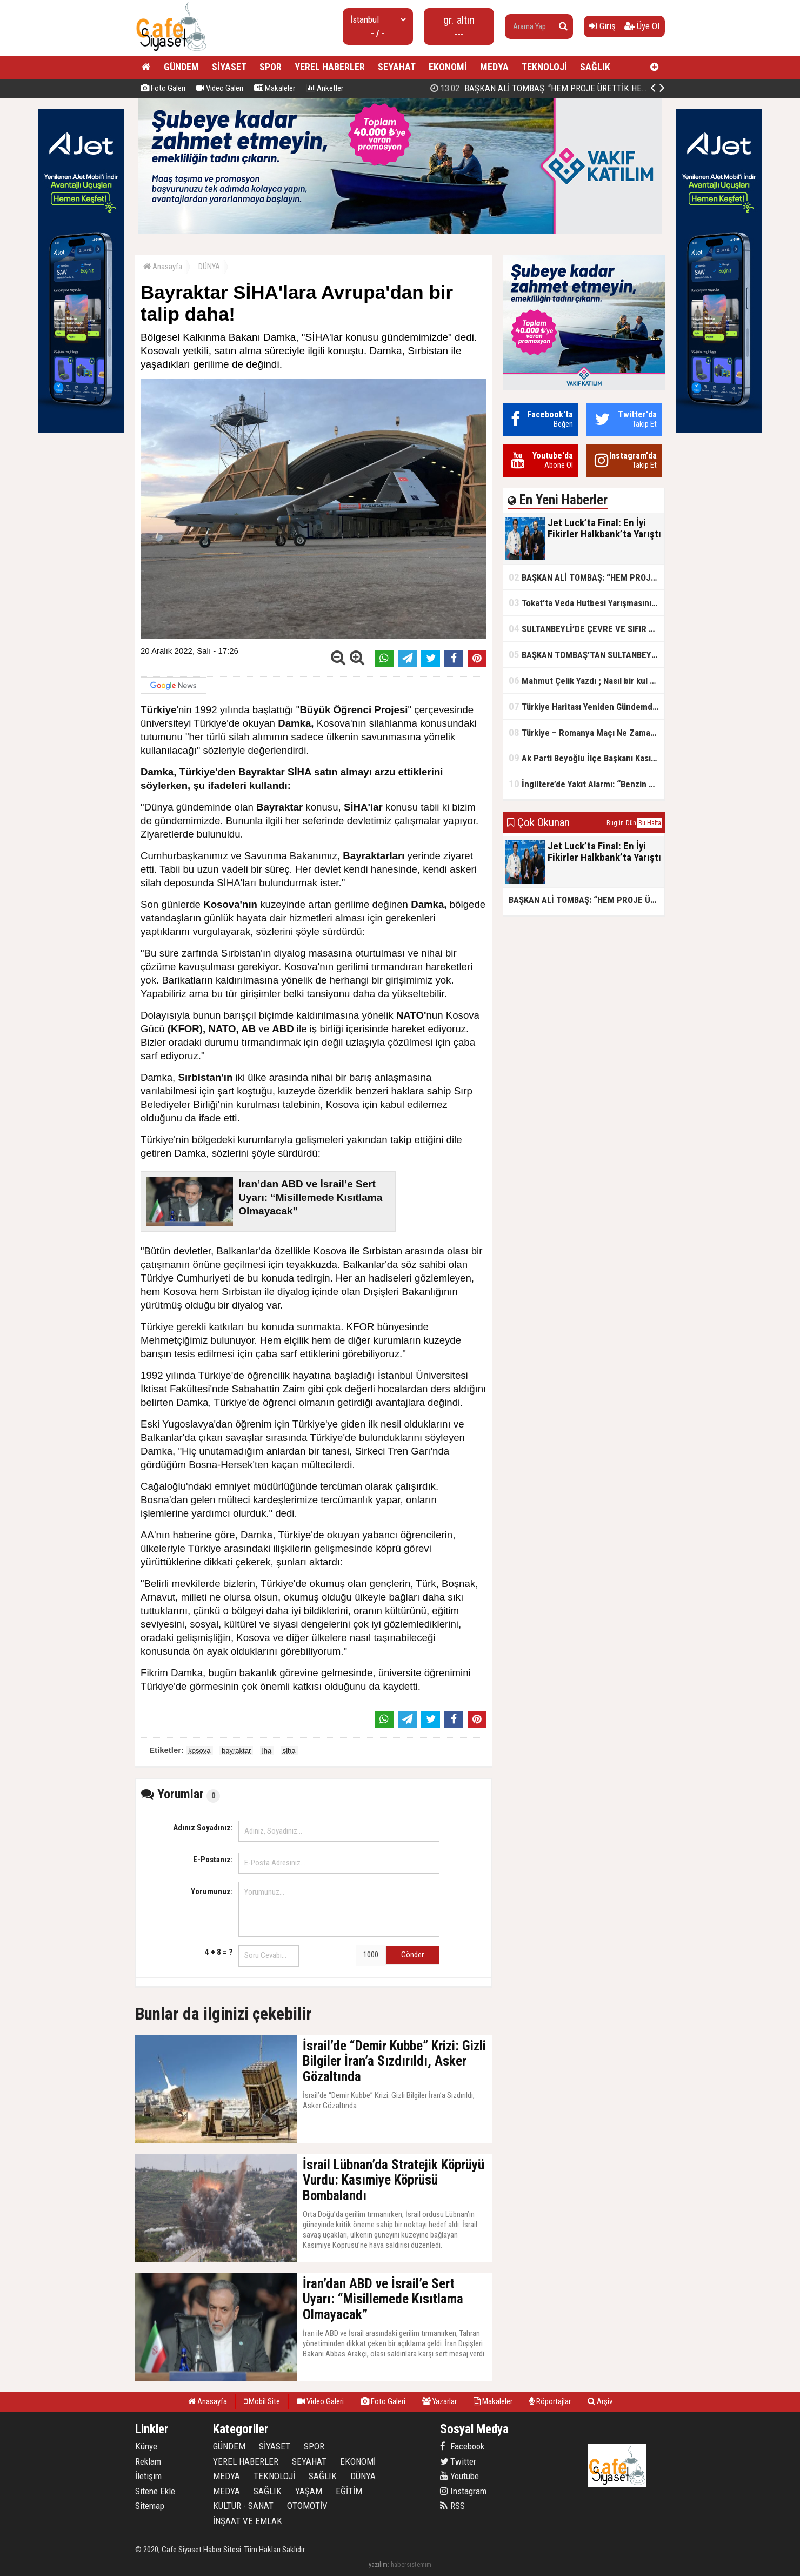 This screenshot has width=800, height=2576. What do you see at coordinates (586, 706) in the screenshot?
I see `Türkiye Haritası Yeniden Gündemde: Coğrafi Veriler ve Stratejik Önemi Öne Çıkıyor` at bounding box center [586, 706].